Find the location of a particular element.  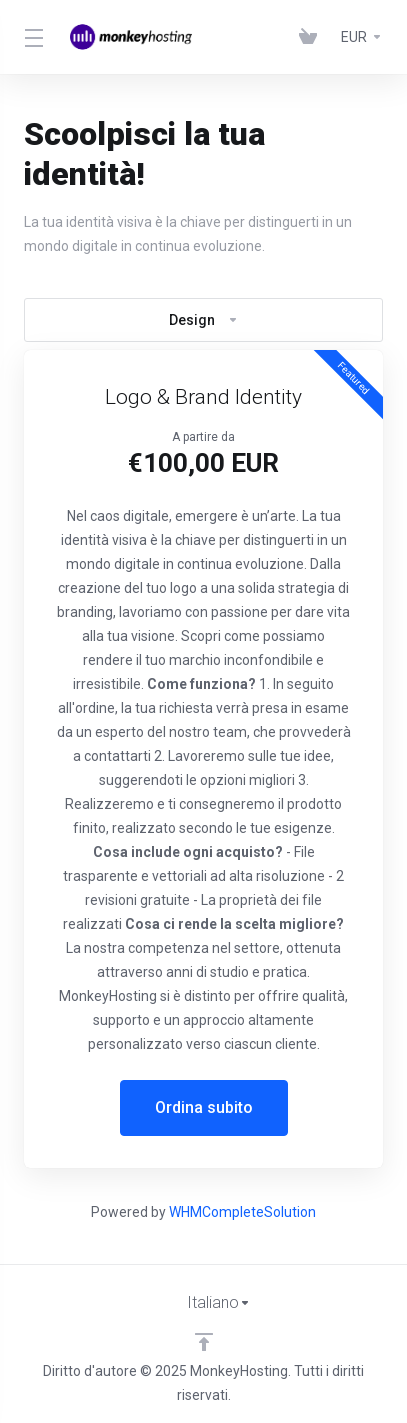

Design is located at coordinates (204, 320).